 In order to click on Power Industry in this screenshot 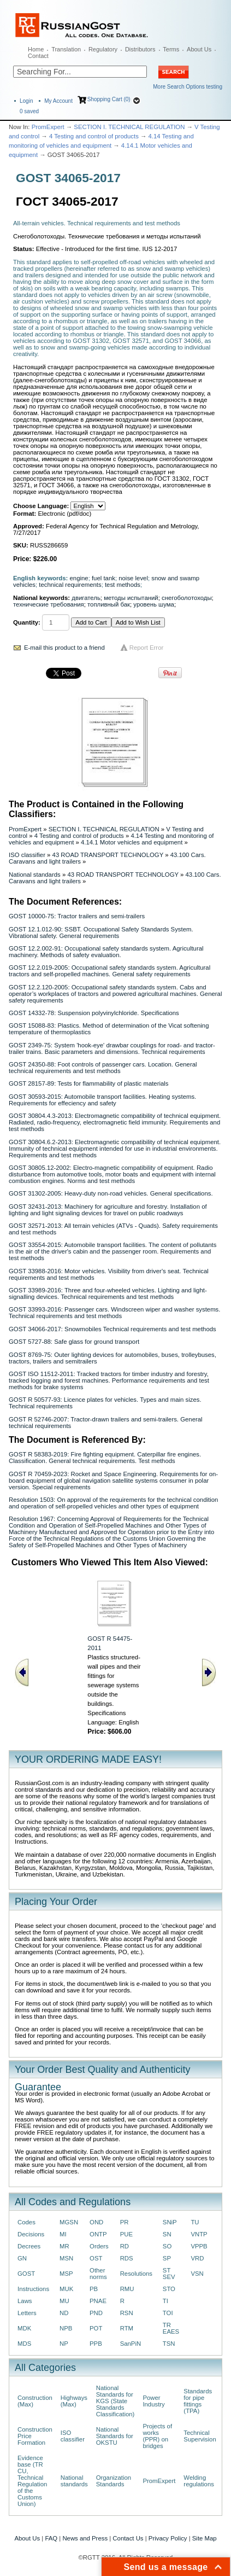, I will do `click(153, 2401)`.